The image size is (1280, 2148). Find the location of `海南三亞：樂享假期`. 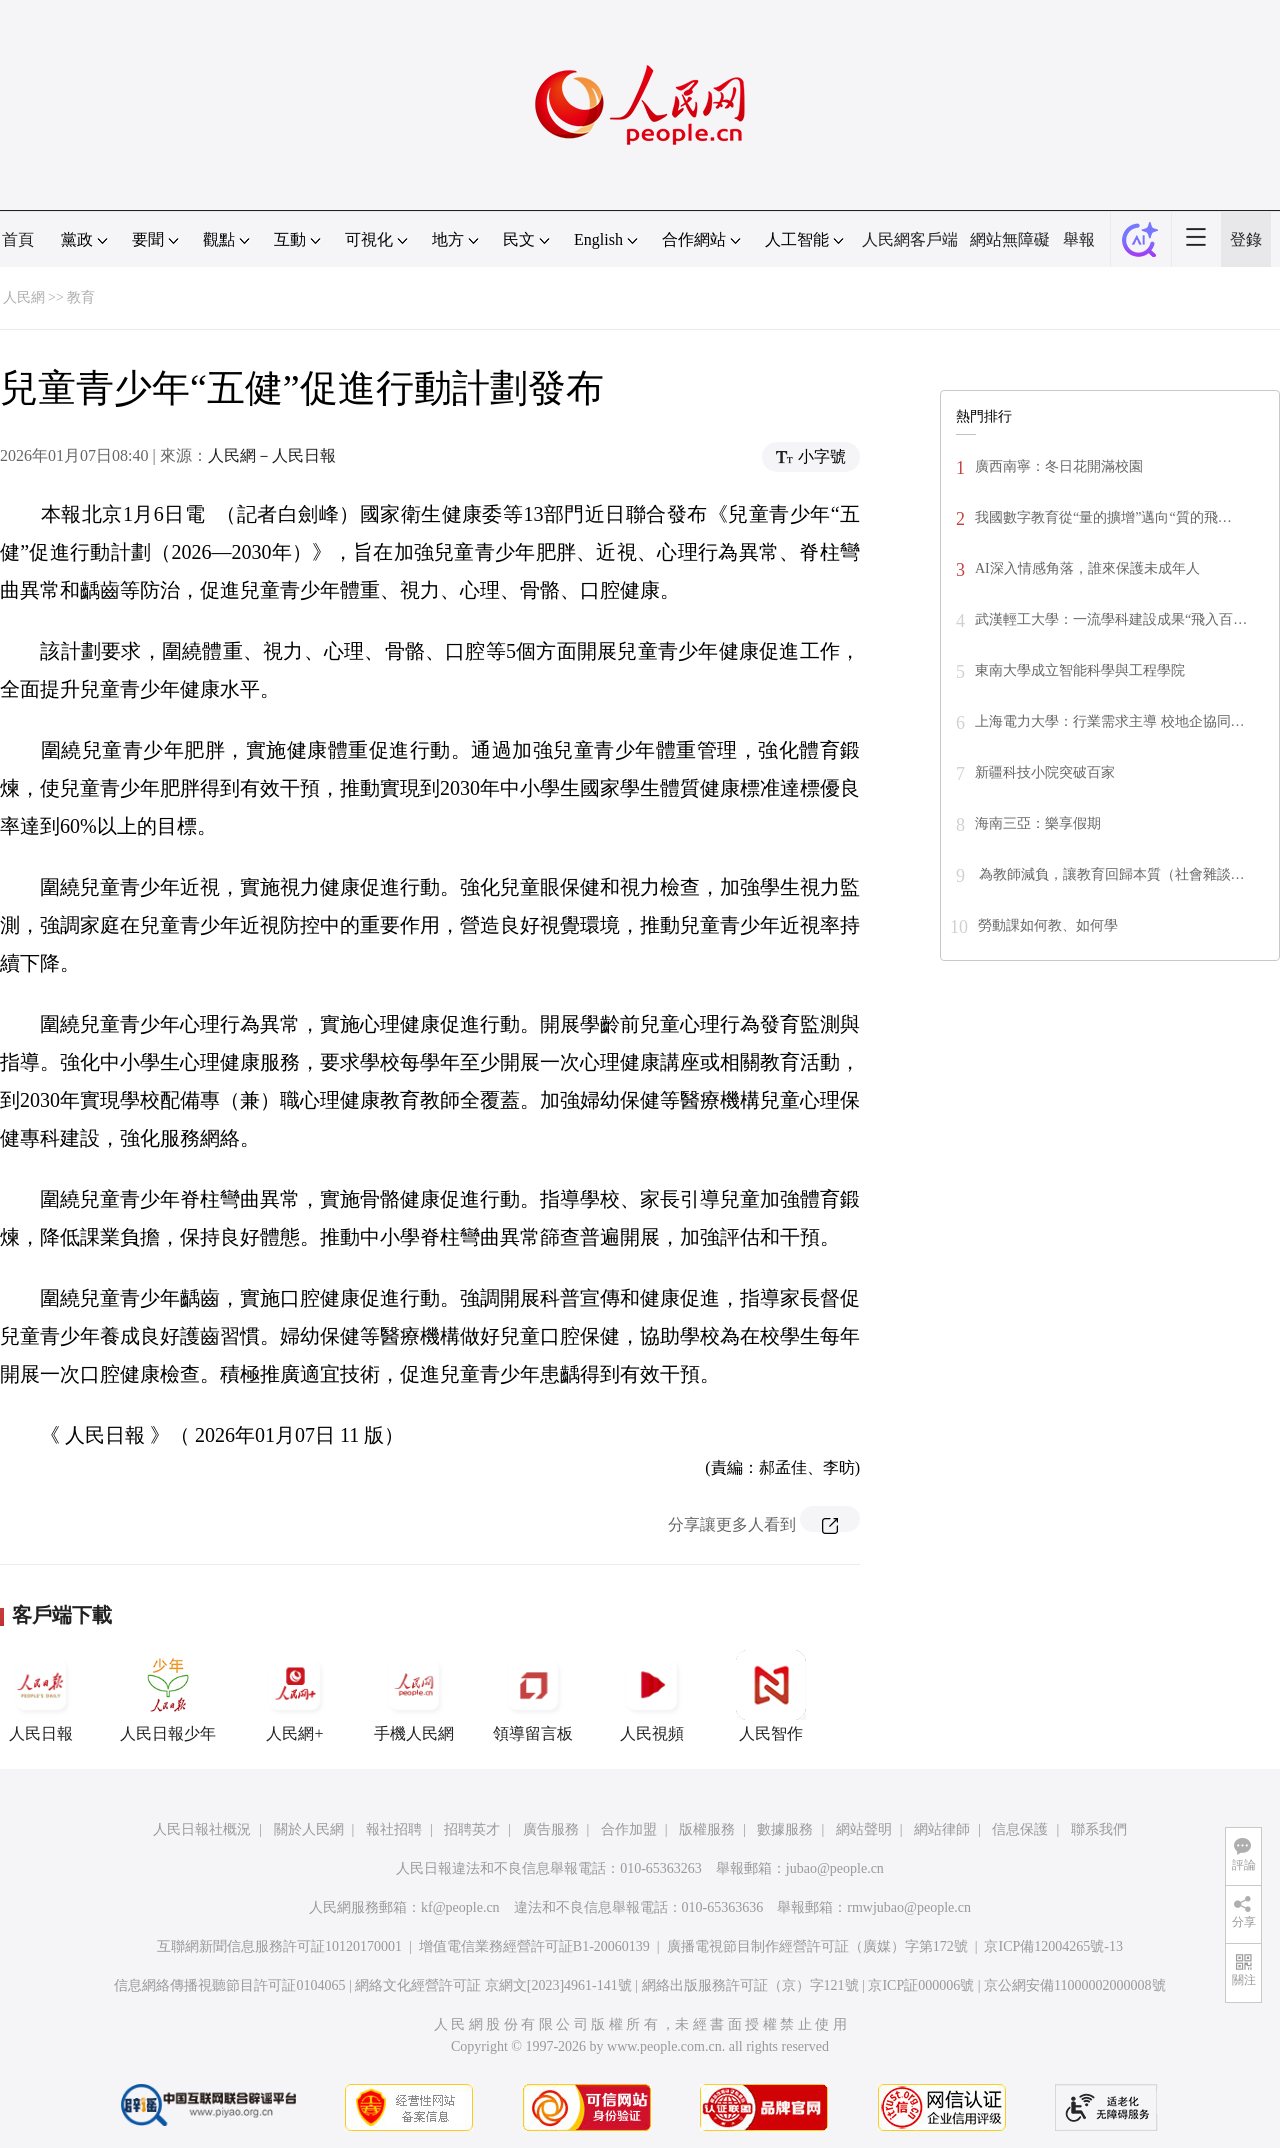

海南三亞：樂享假期 is located at coordinates (1038, 823).